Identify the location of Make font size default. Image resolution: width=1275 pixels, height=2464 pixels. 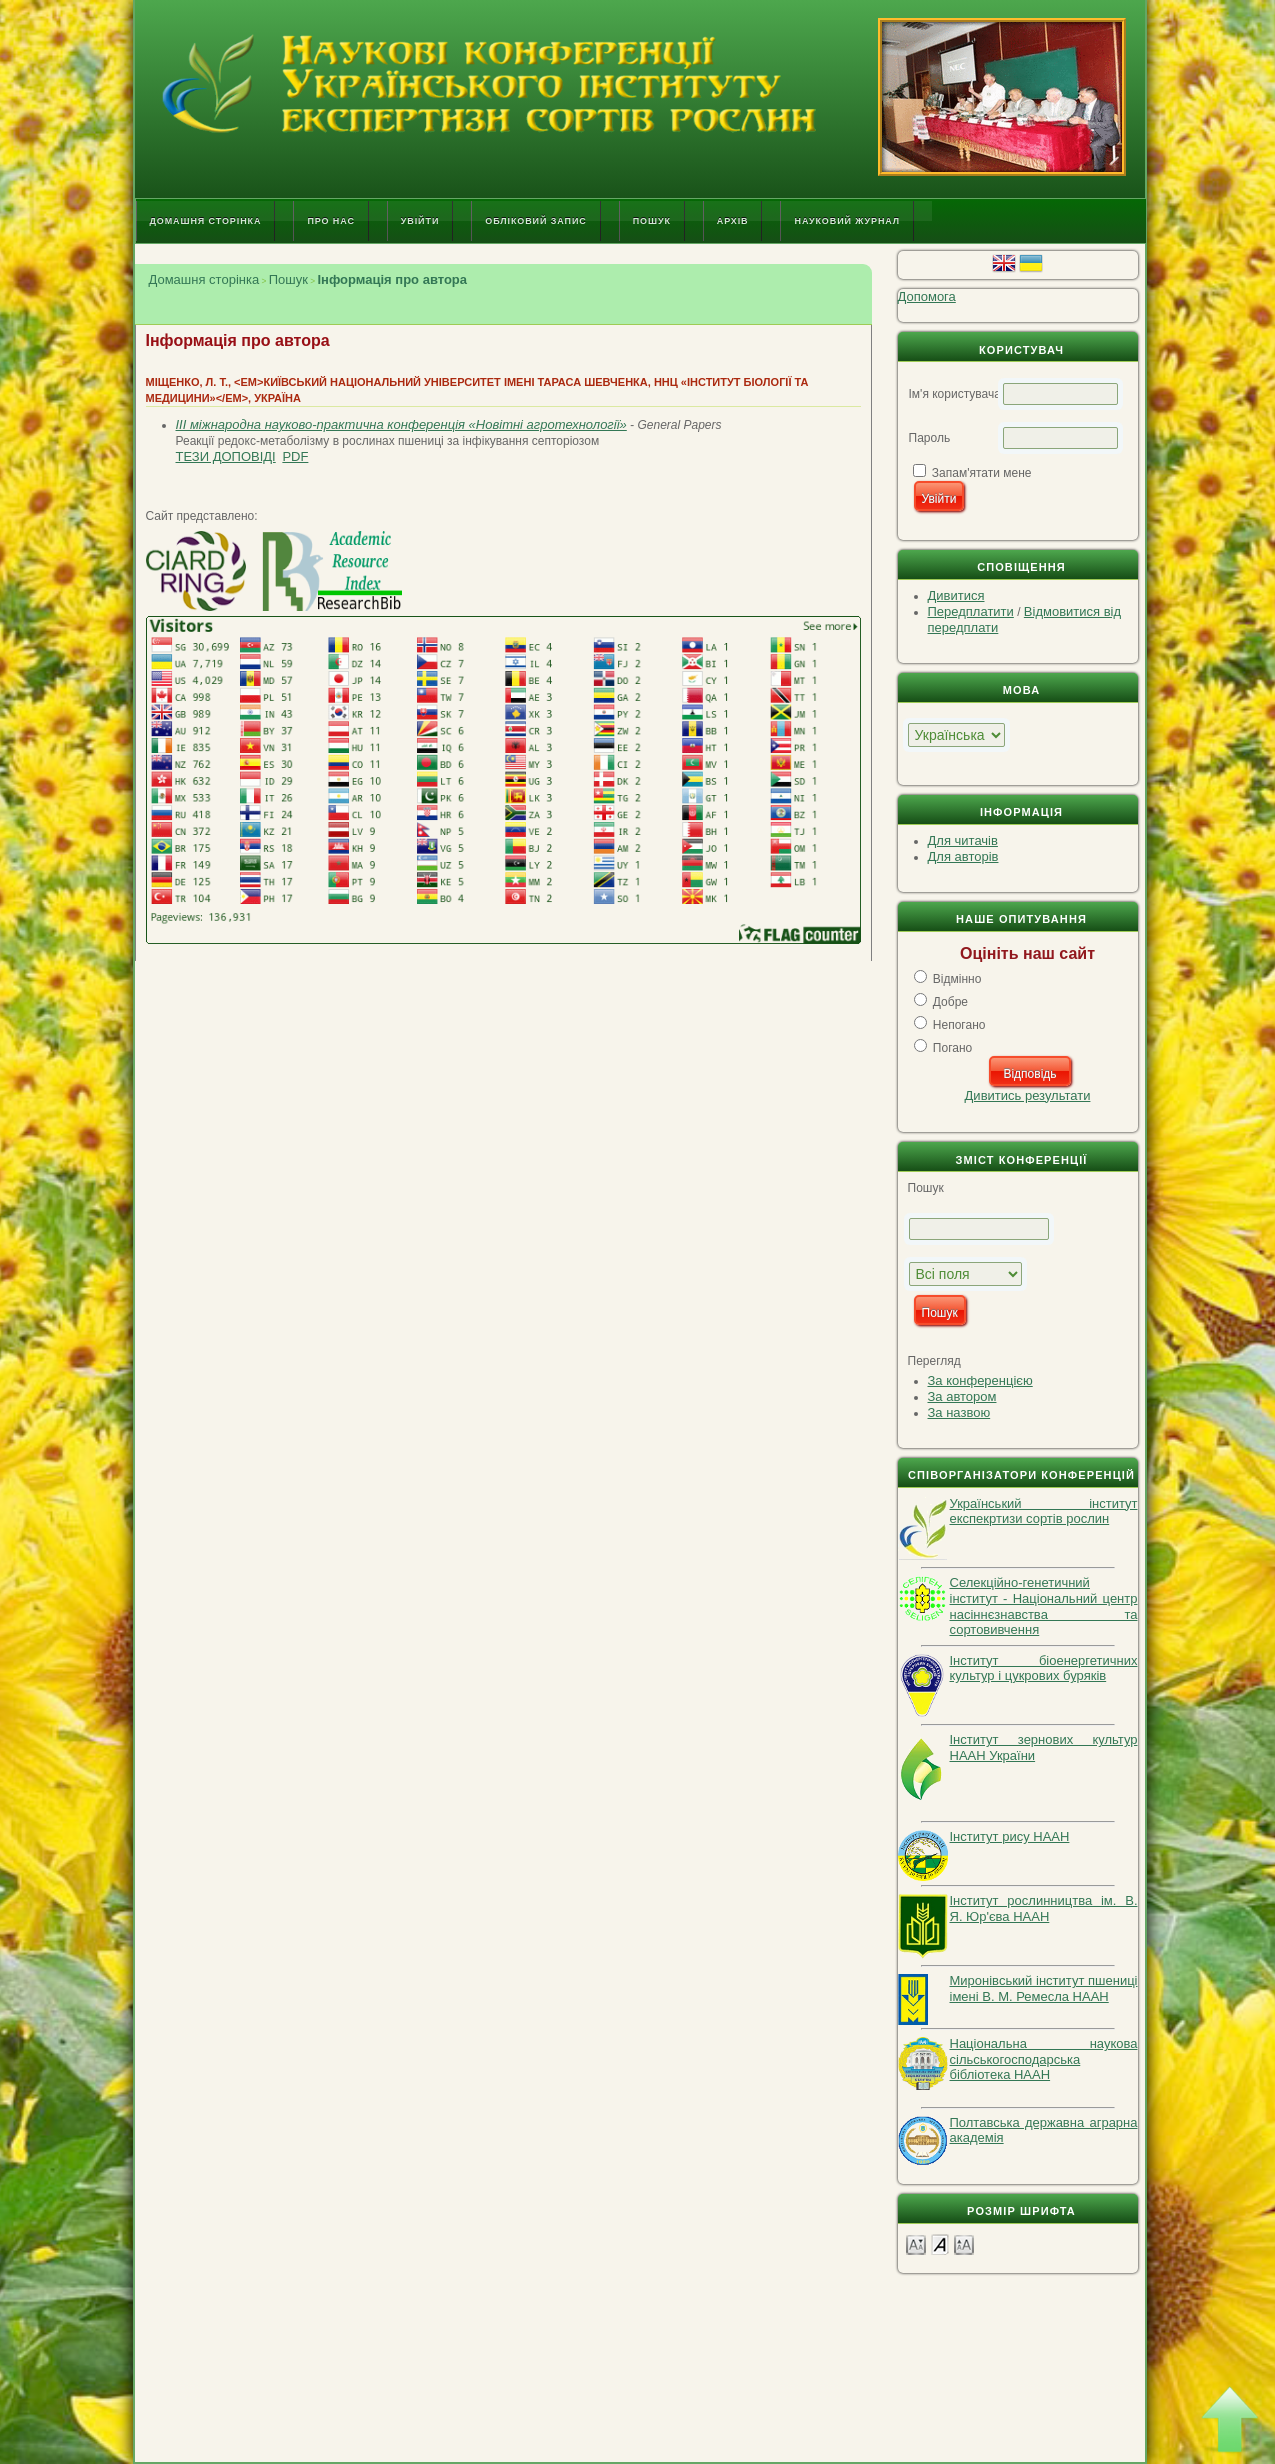
(940, 2243).